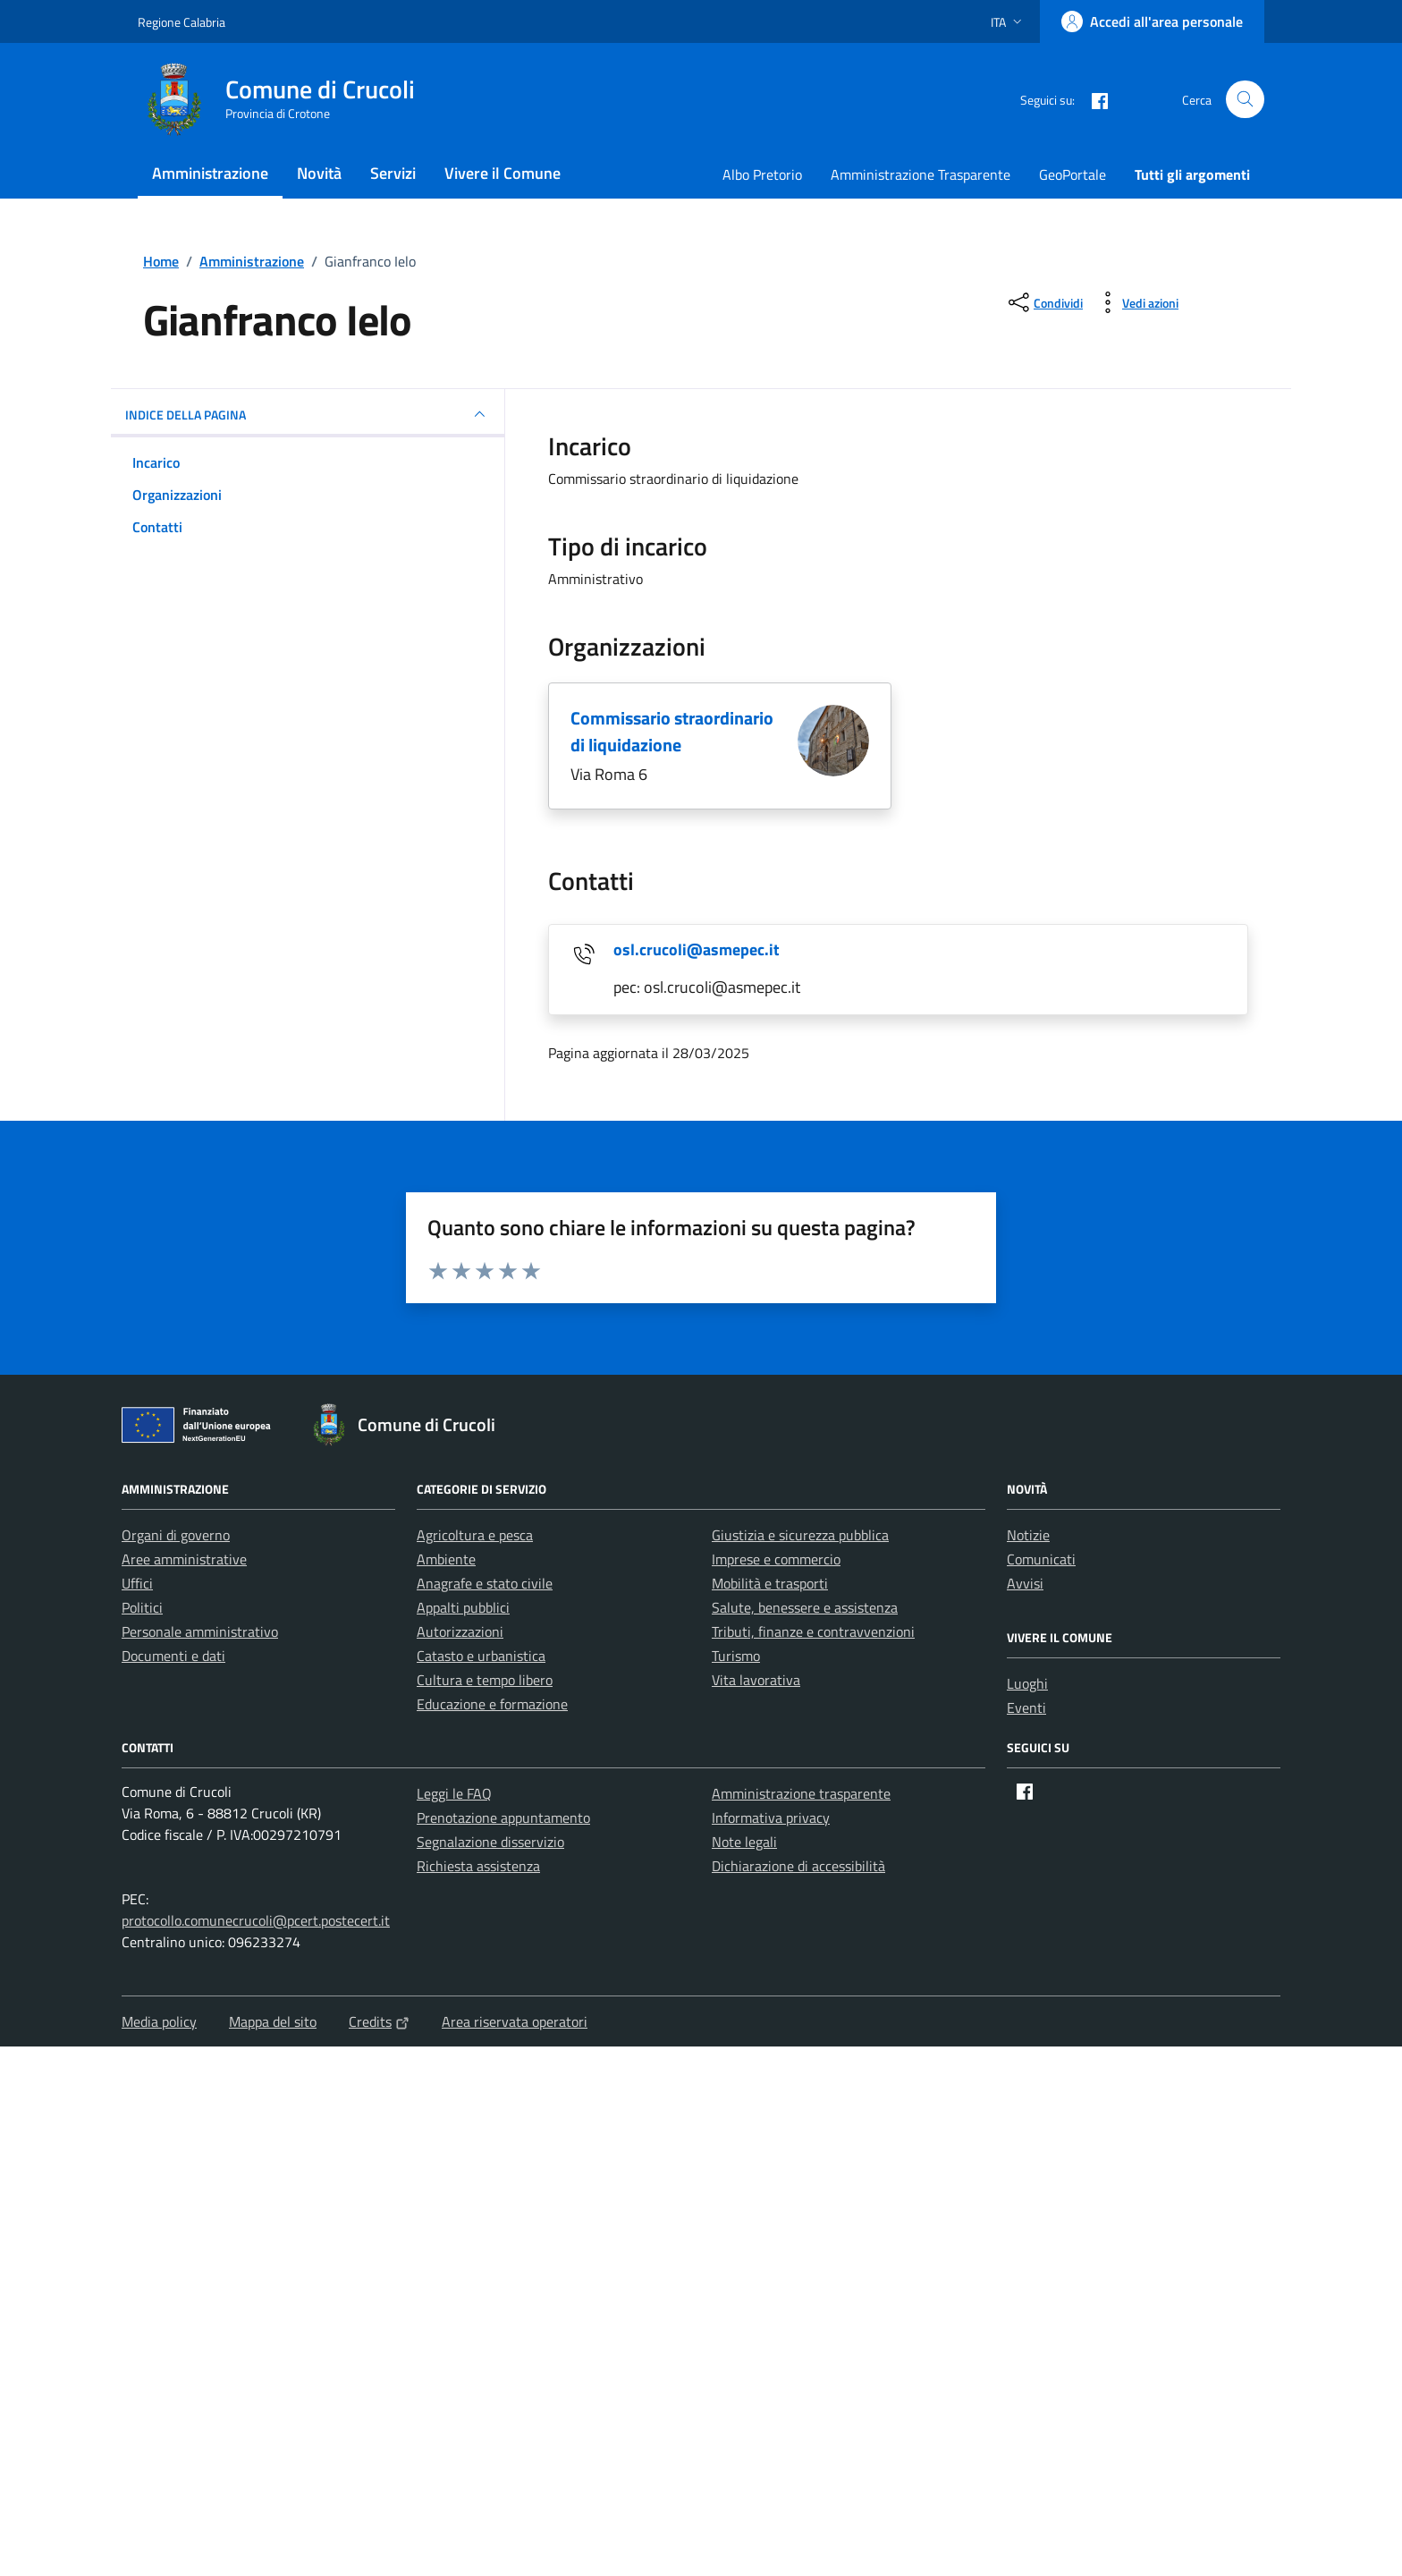 The width and height of the screenshot is (1402, 2576). I want to click on Vita lavorativa, so click(756, 1679).